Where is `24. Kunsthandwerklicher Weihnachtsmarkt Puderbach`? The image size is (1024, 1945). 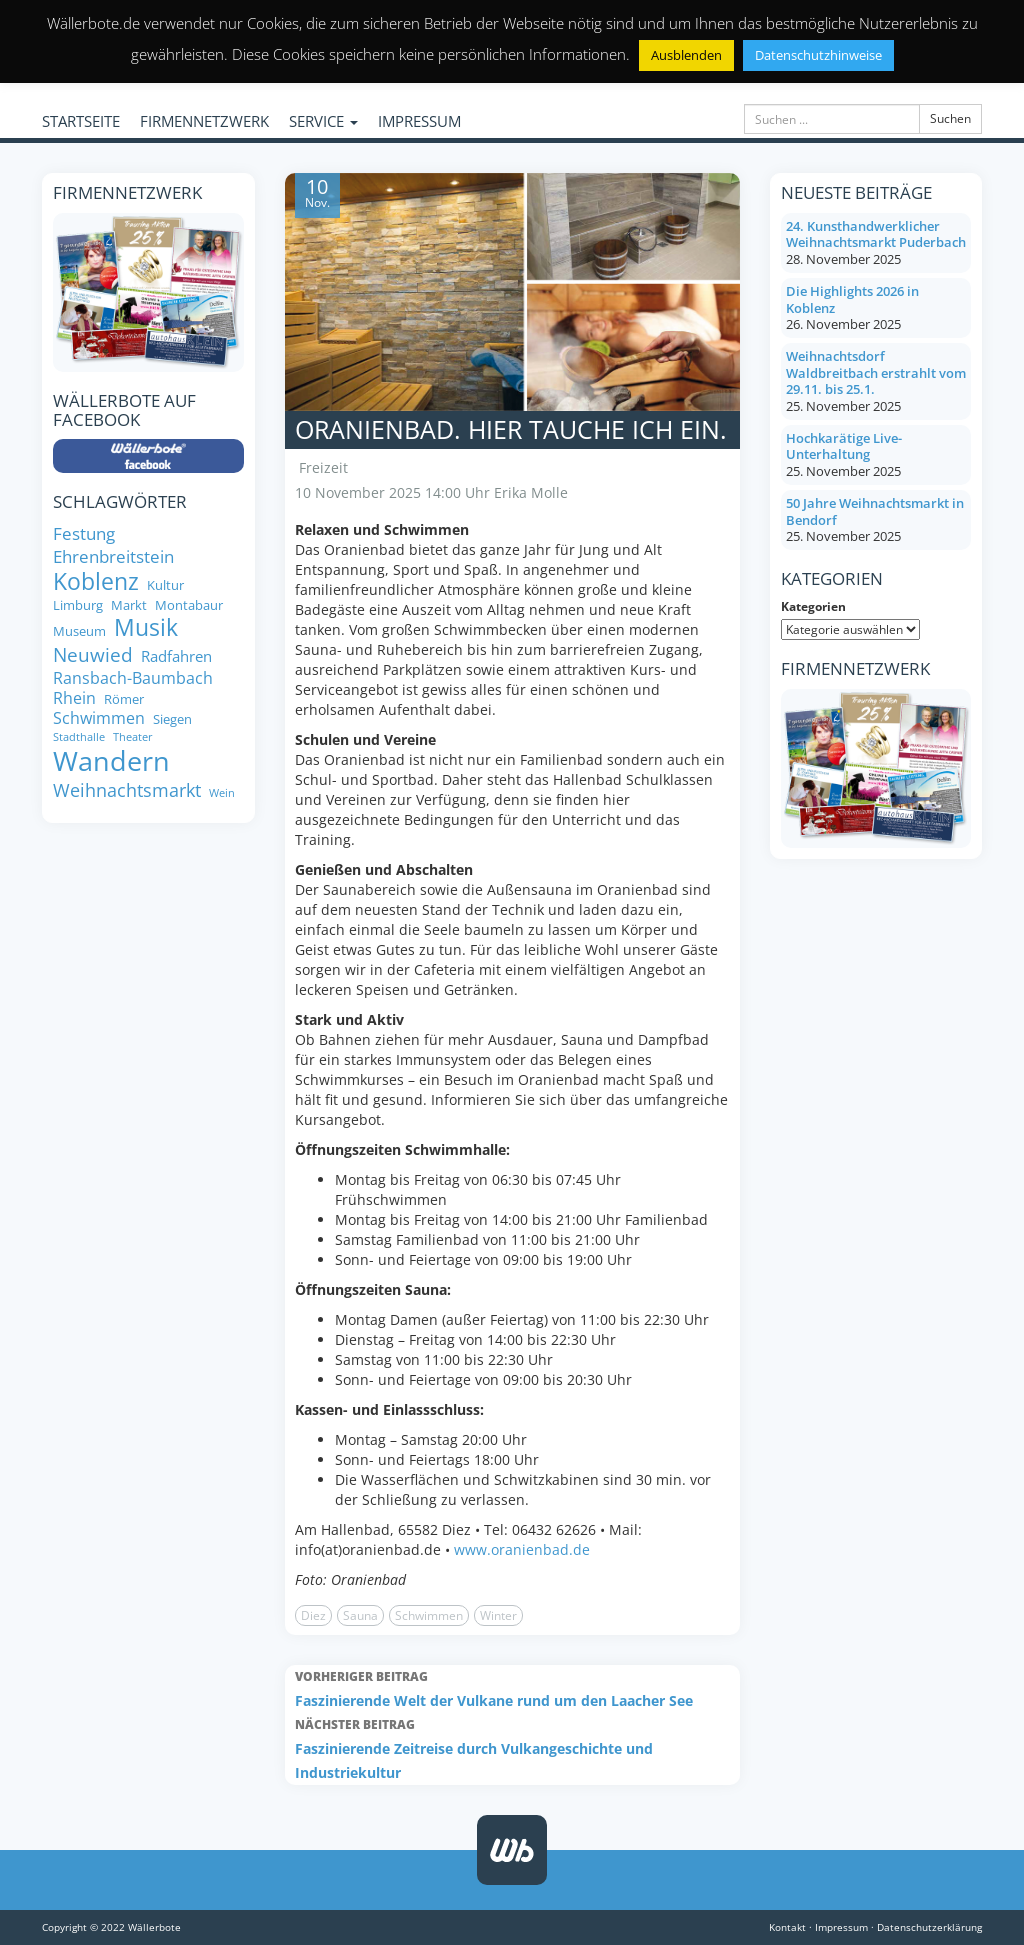
24. Kunsthandwerklicher Weihnachtsmarkt Puderbach is located at coordinates (876, 234).